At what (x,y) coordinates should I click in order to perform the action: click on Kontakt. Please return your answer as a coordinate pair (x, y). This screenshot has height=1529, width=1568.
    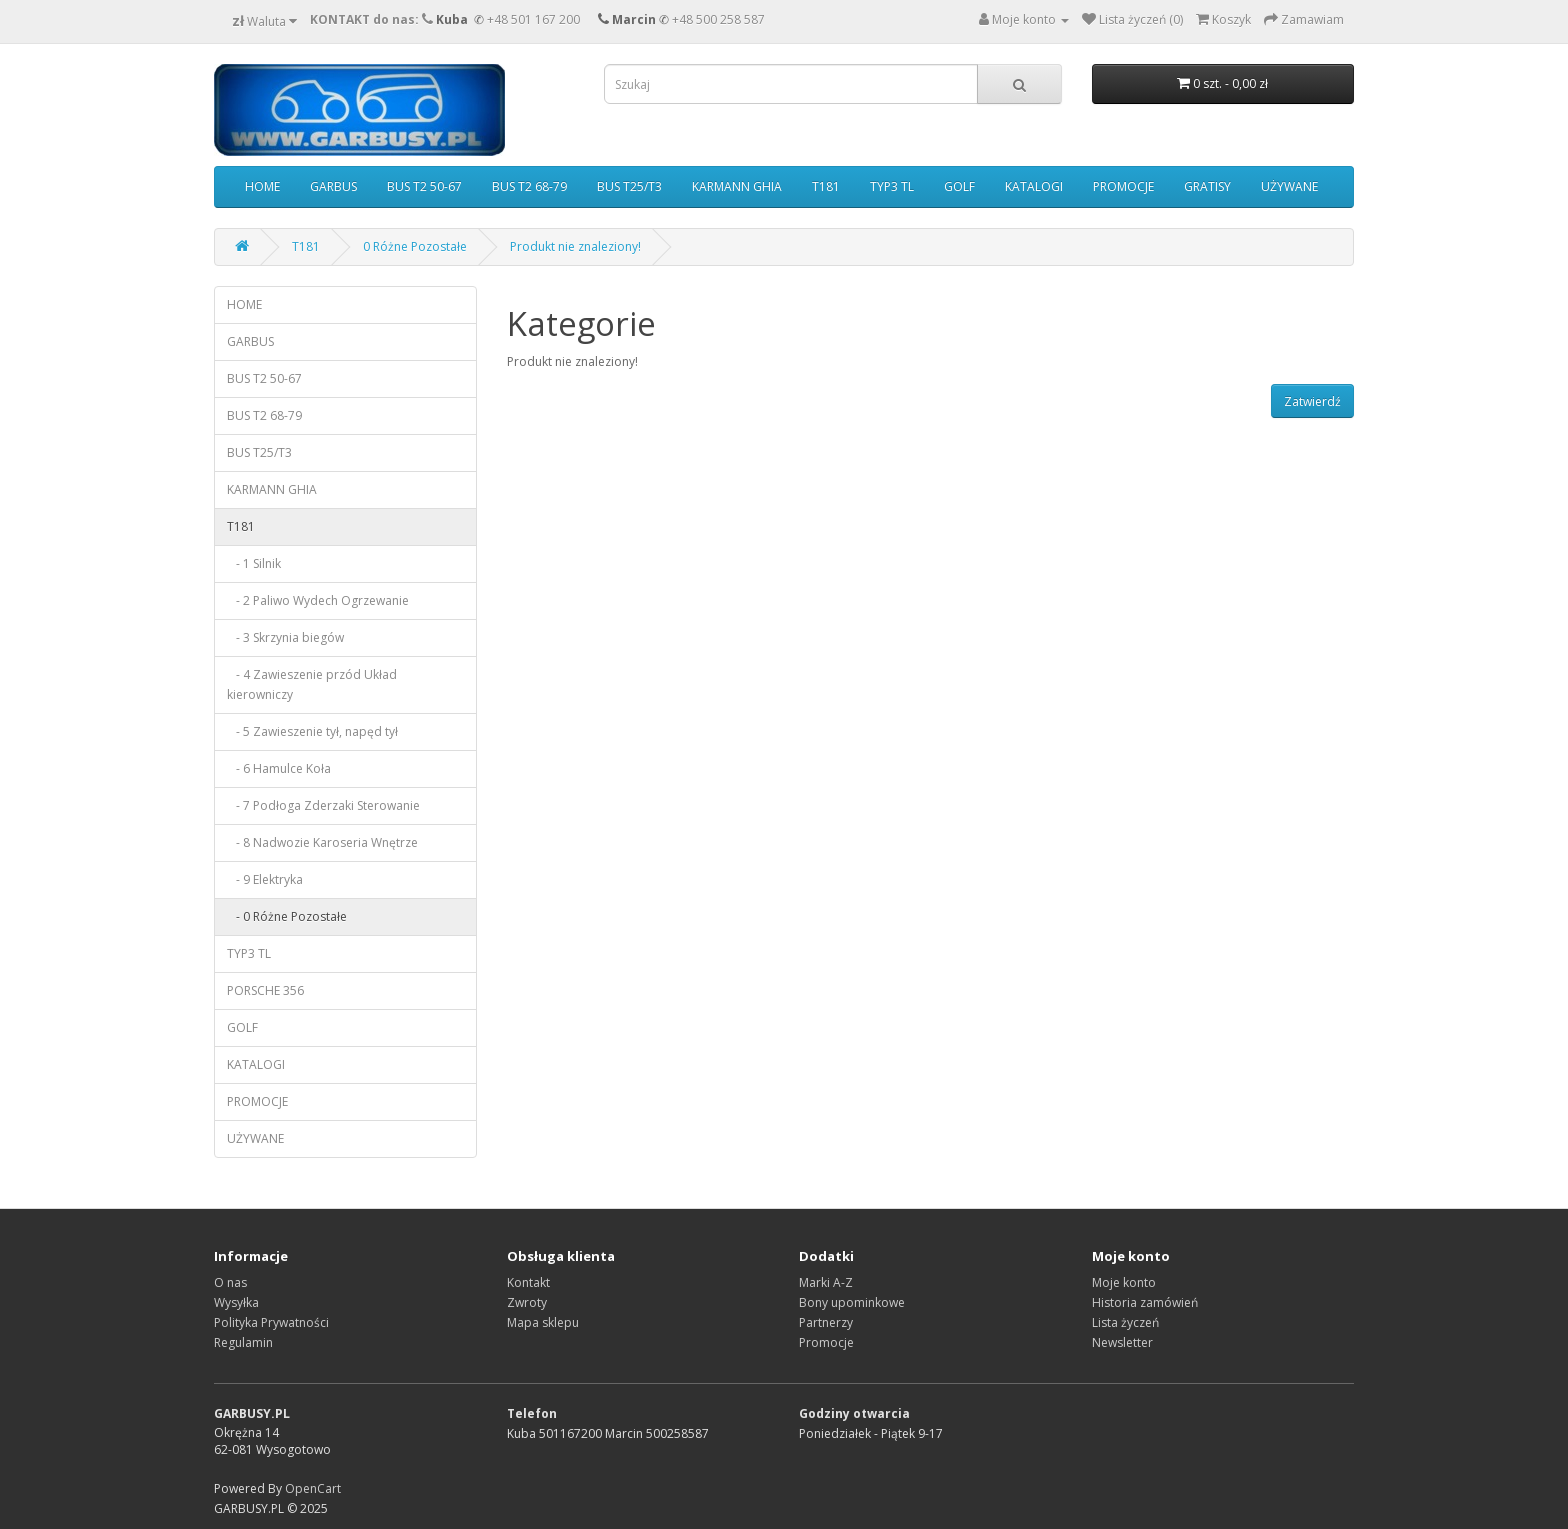
    Looking at the image, I should click on (528, 1282).